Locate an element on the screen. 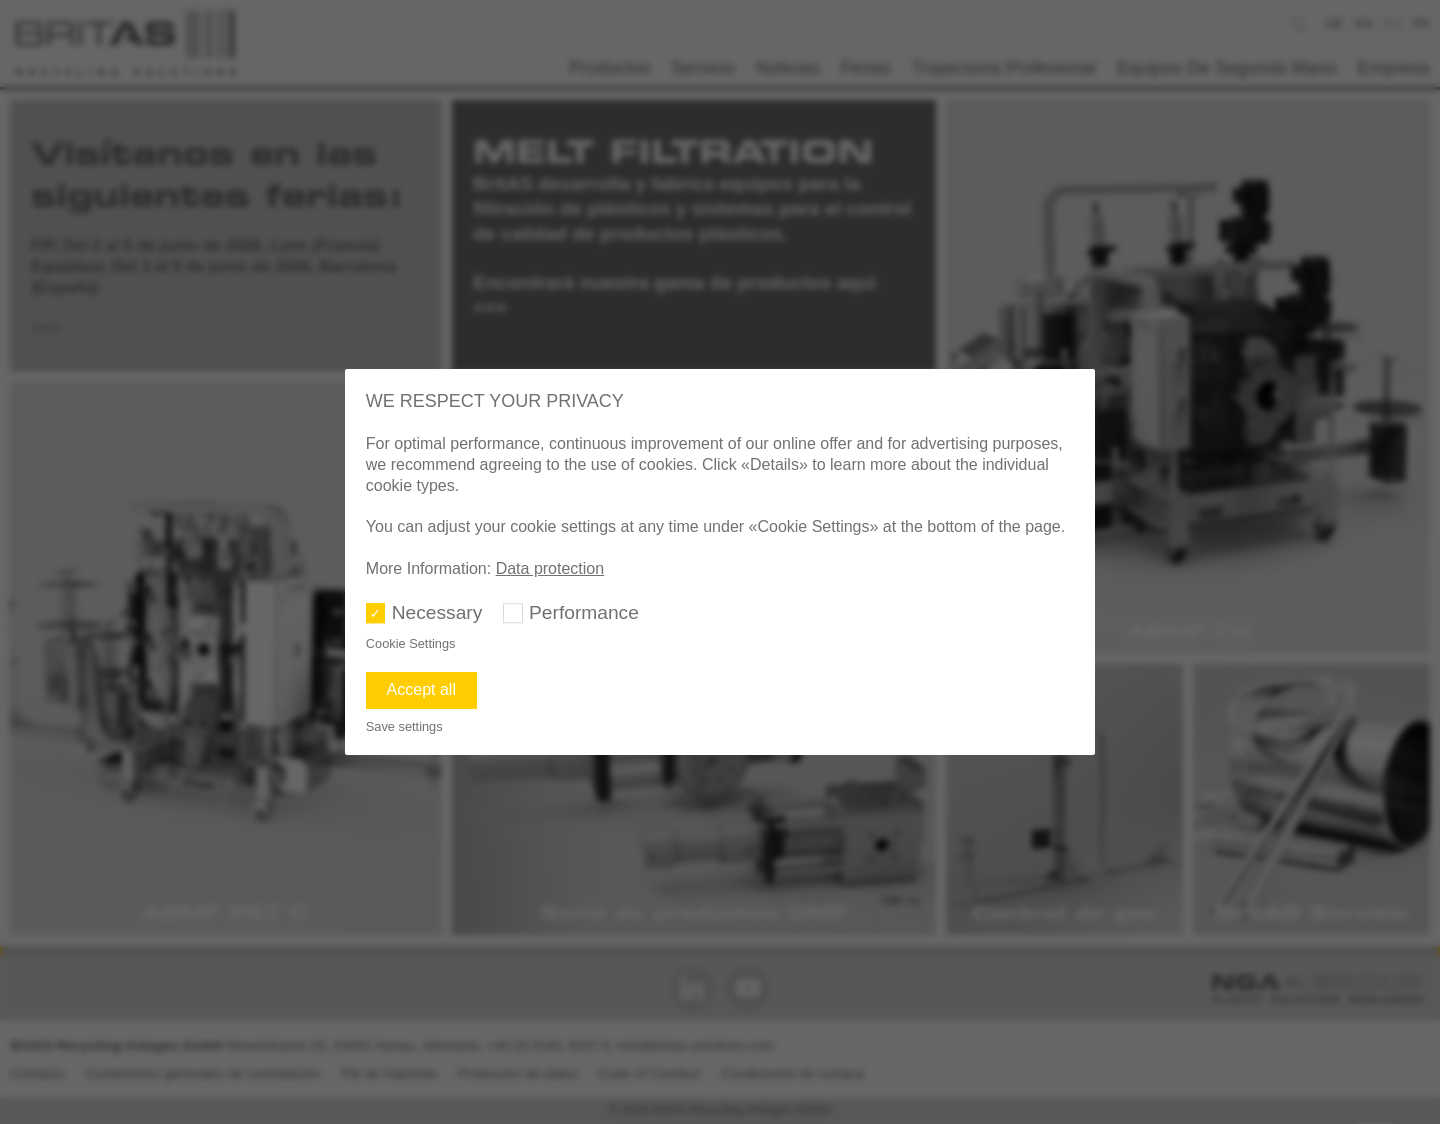  Necessary is located at coordinates (437, 612).